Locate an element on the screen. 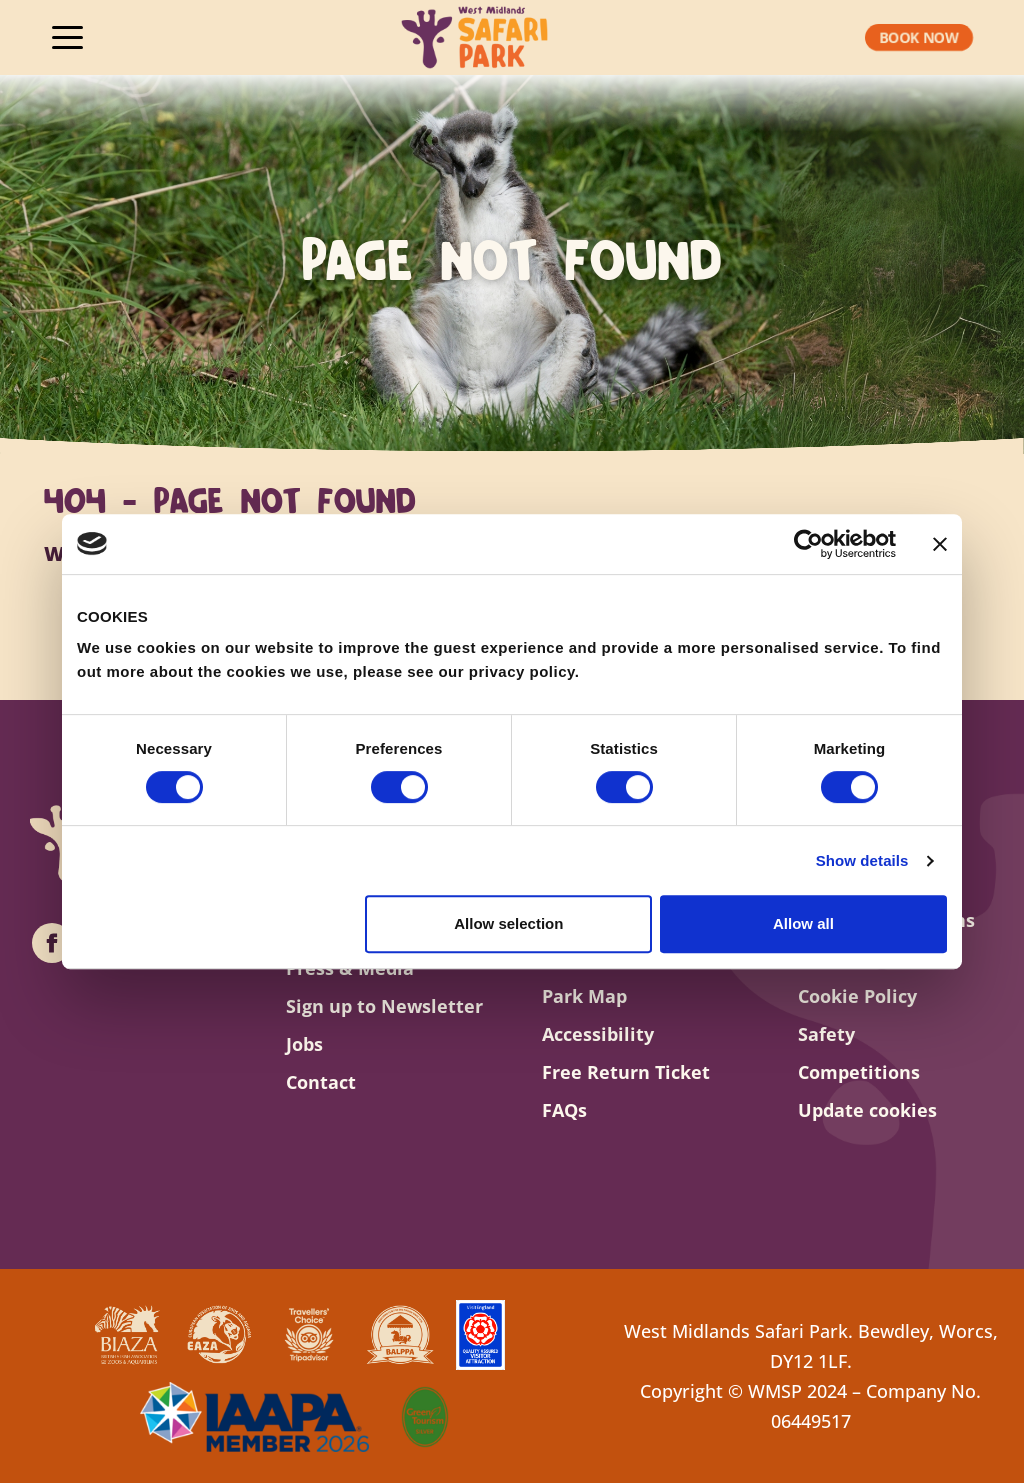 The image size is (1024, 1483). [button] is located at coordinates (919, 38).